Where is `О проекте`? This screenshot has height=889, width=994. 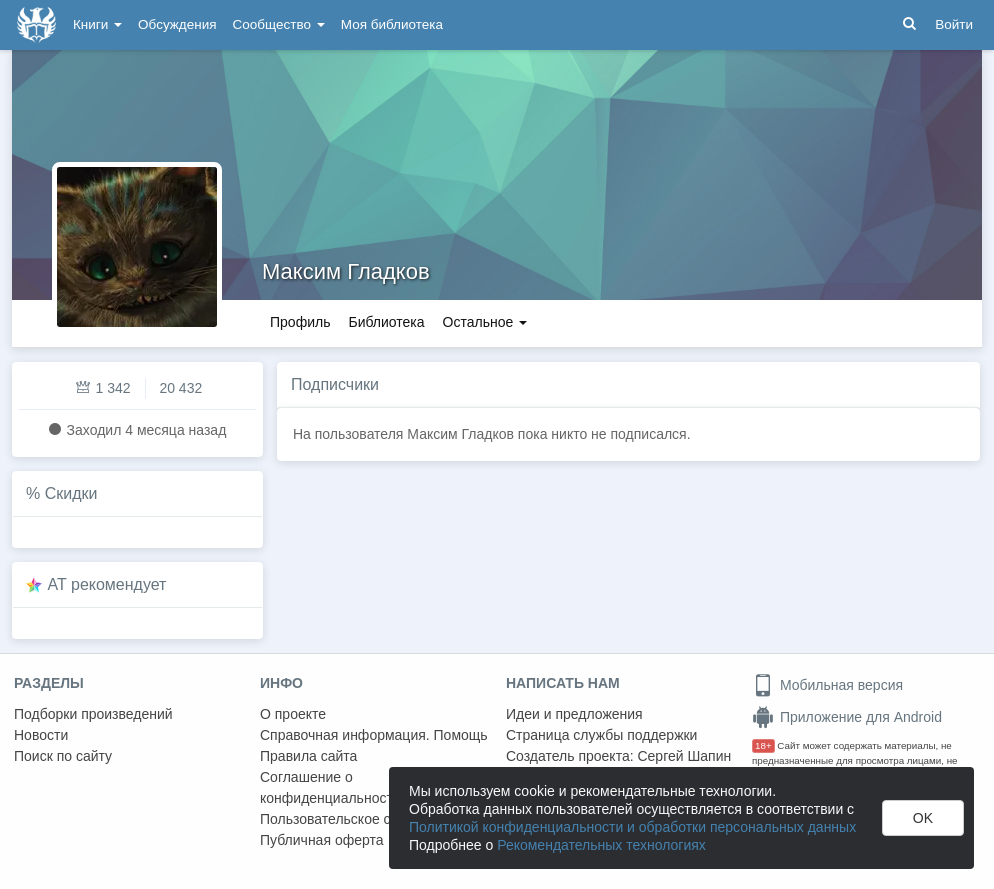
О проекте is located at coordinates (293, 714).